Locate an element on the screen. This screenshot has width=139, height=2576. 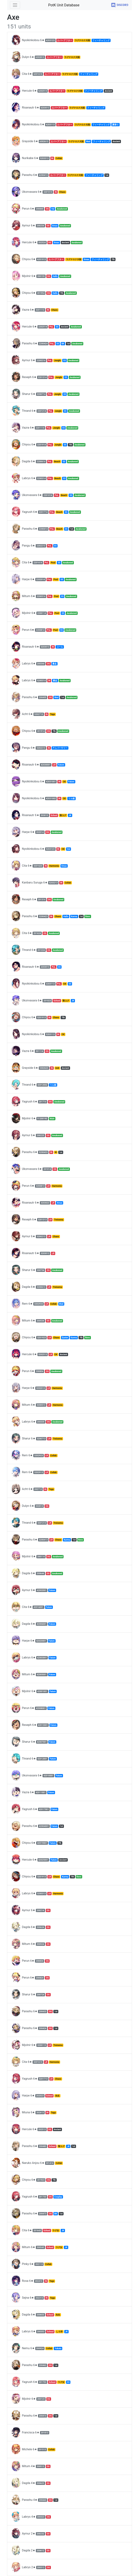
Labrys 6★ is located at coordinates (45, 478).